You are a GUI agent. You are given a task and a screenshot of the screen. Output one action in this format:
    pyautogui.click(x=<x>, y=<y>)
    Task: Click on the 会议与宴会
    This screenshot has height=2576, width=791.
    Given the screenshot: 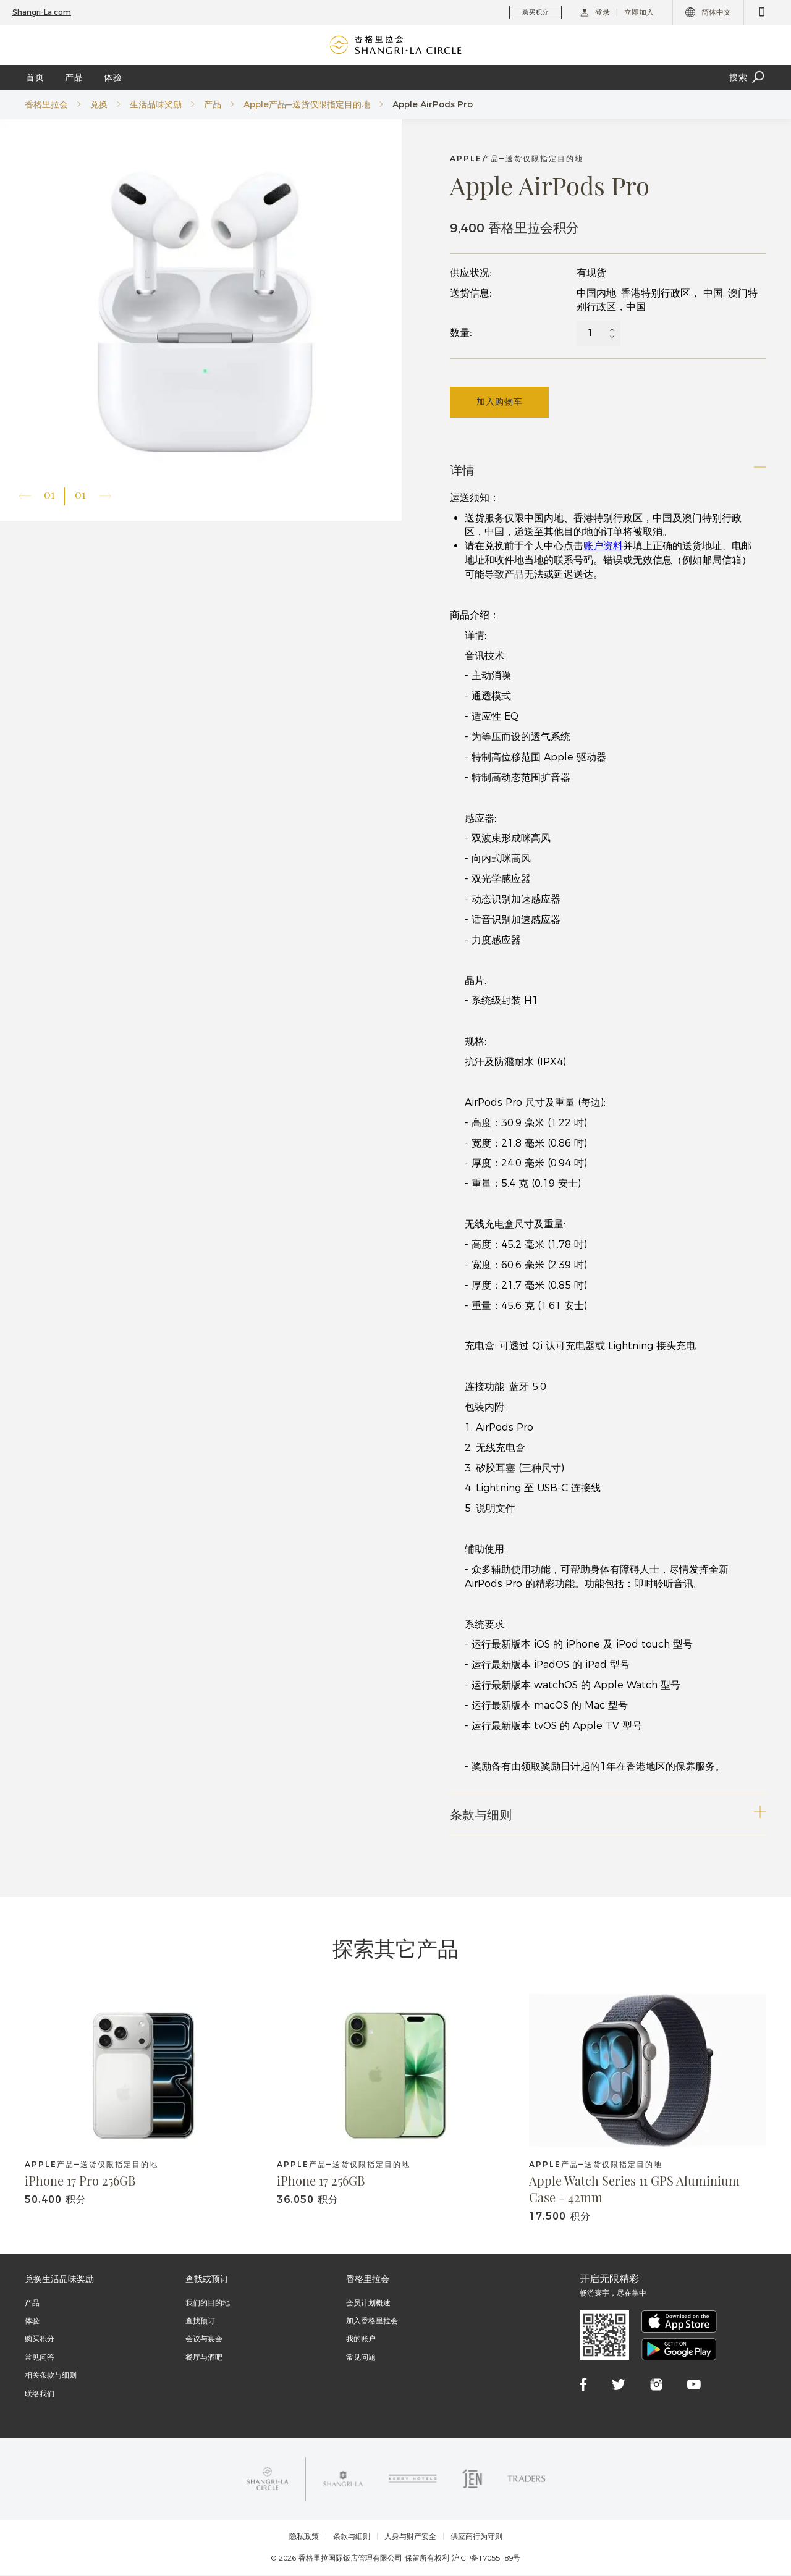 What is the action you would take?
    pyautogui.click(x=203, y=2339)
    